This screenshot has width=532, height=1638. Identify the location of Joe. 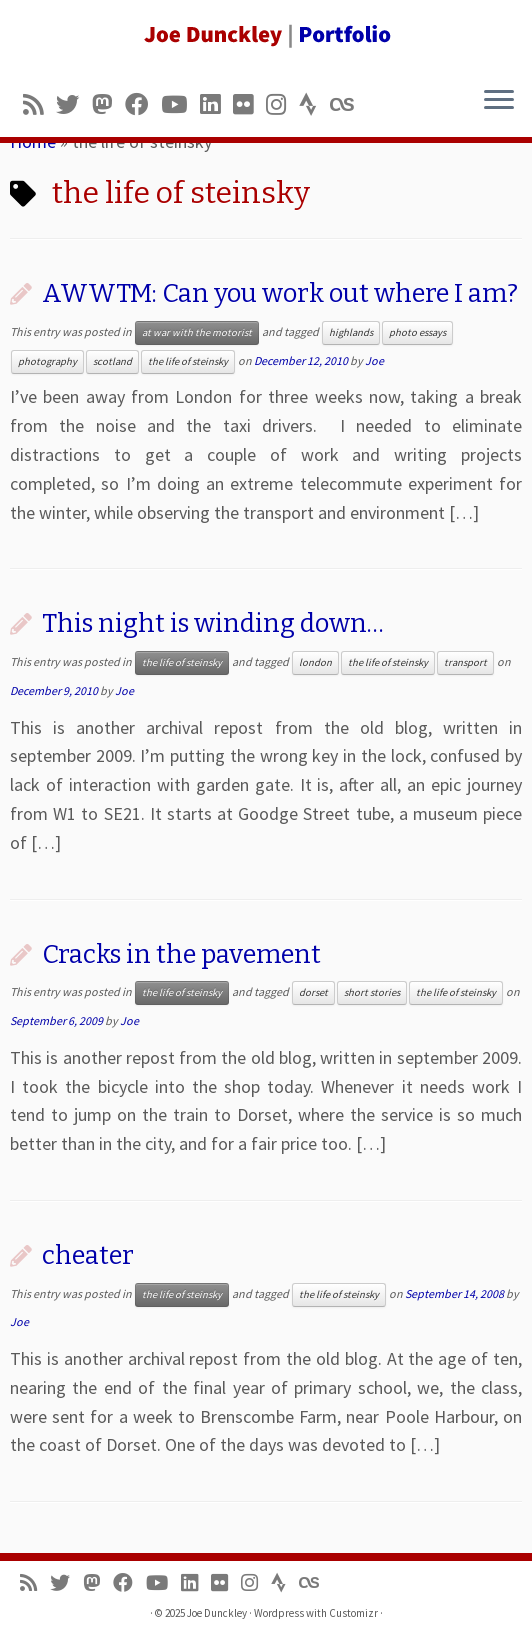
(374, 360).